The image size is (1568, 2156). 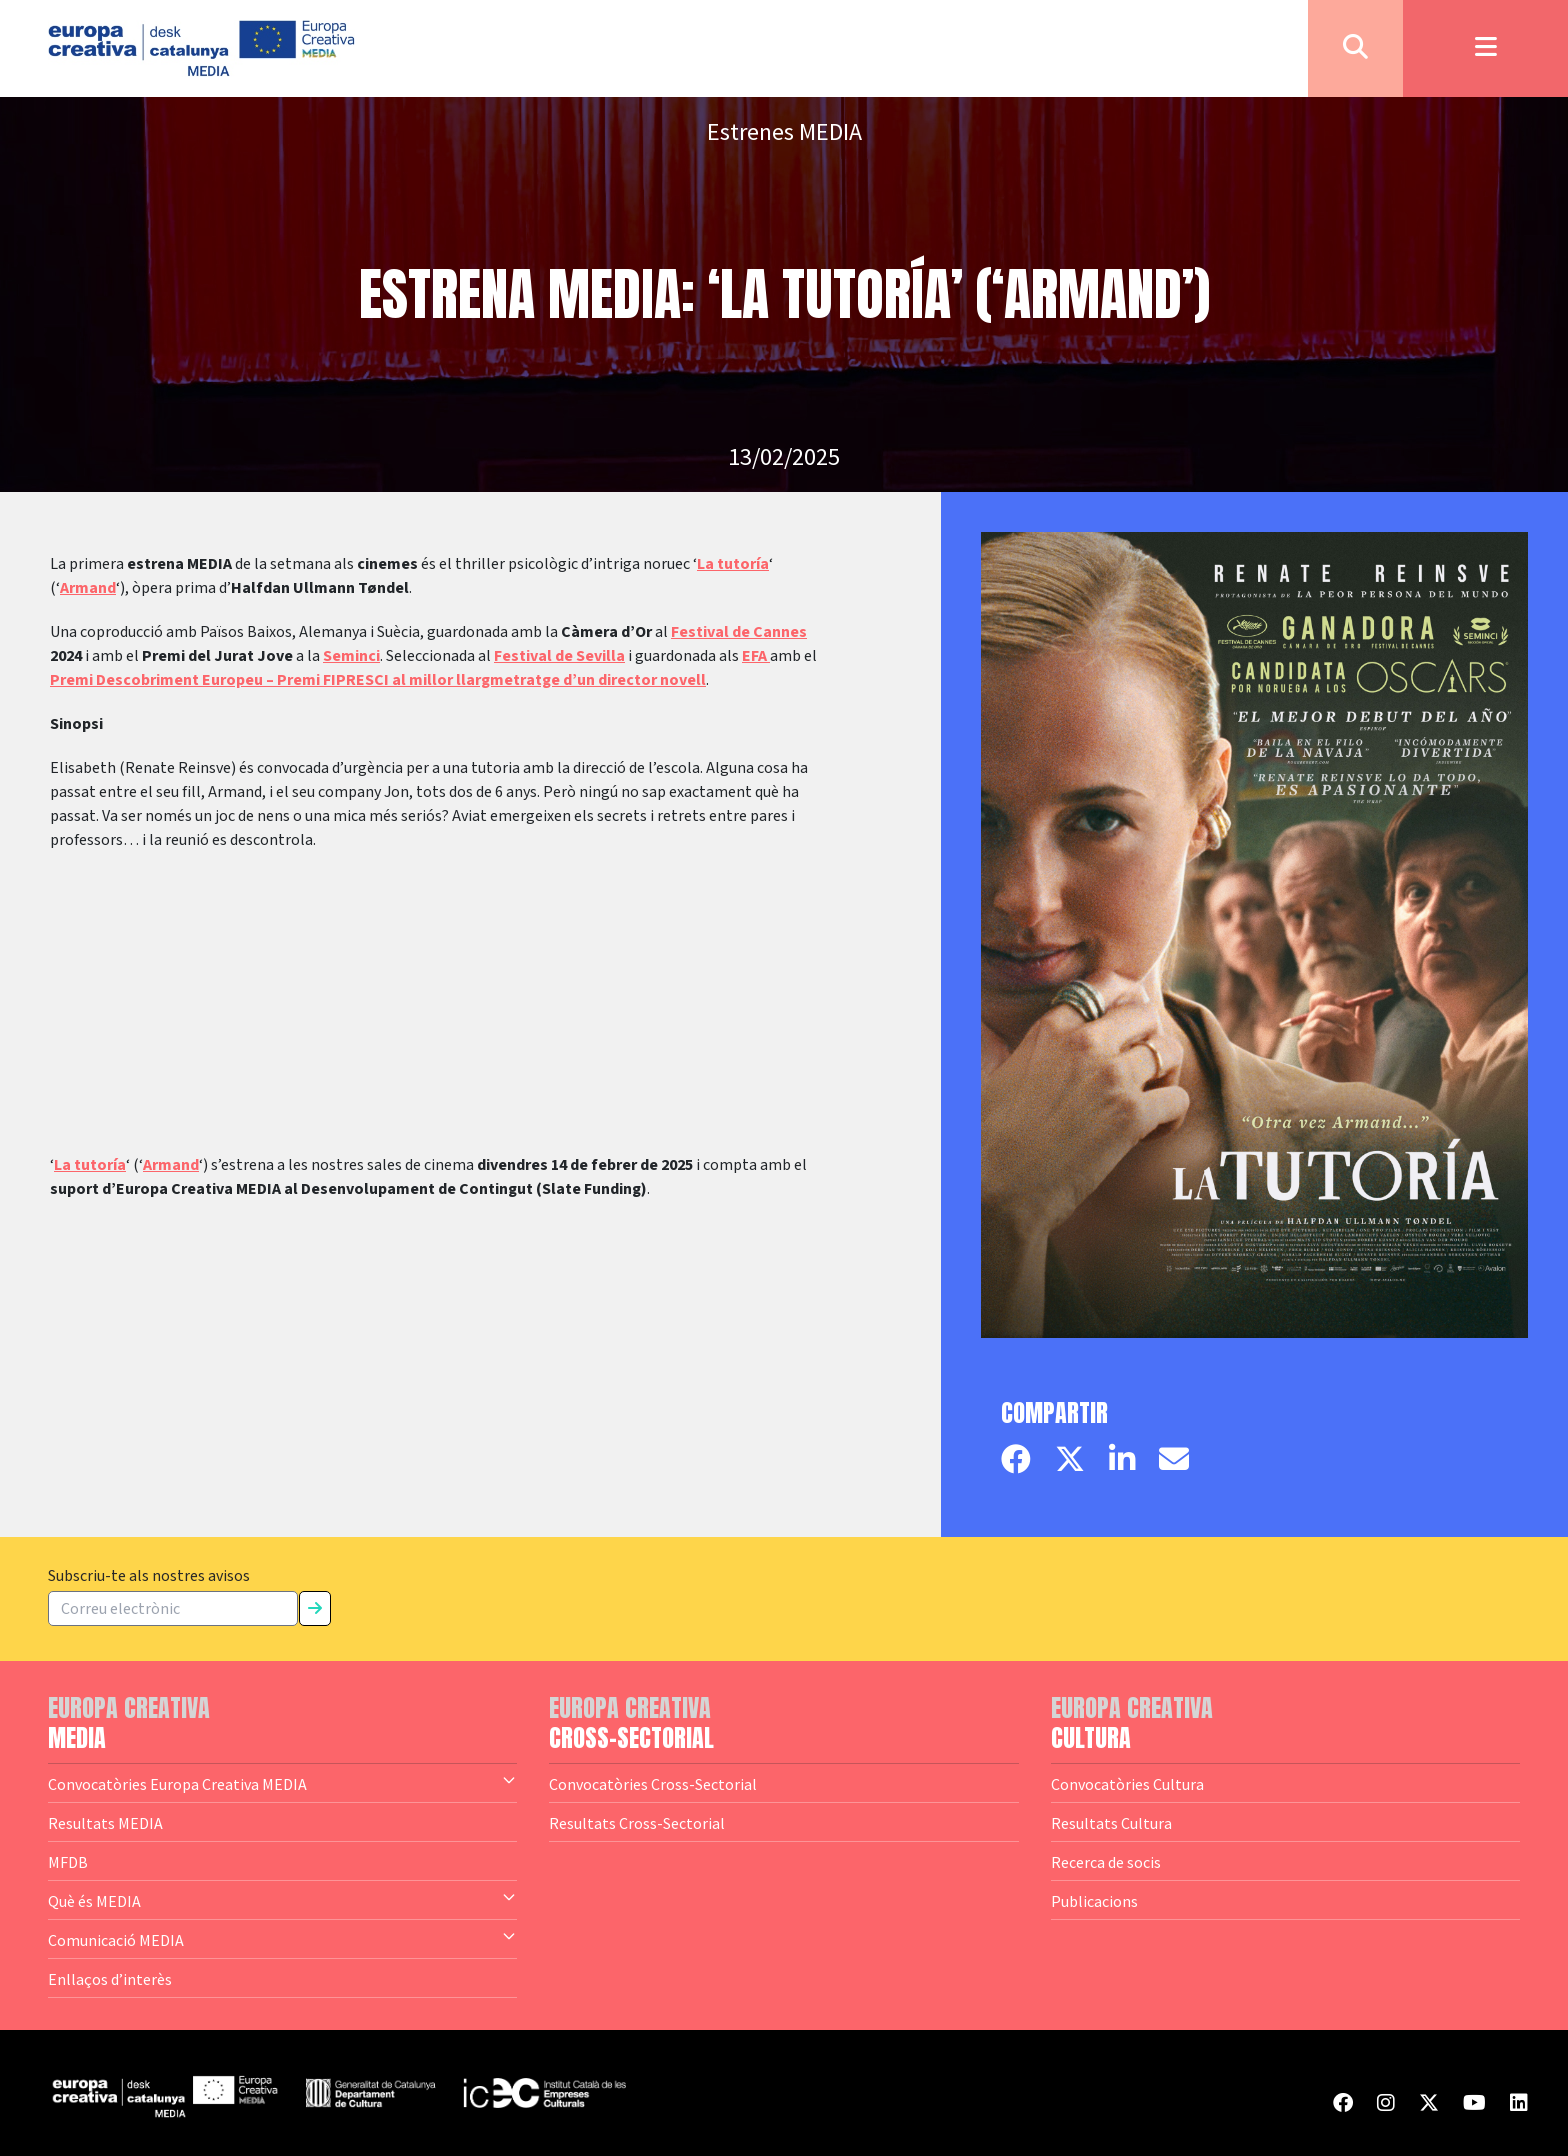 I want to click on Publicacions, so click(x=1094, y=1901).